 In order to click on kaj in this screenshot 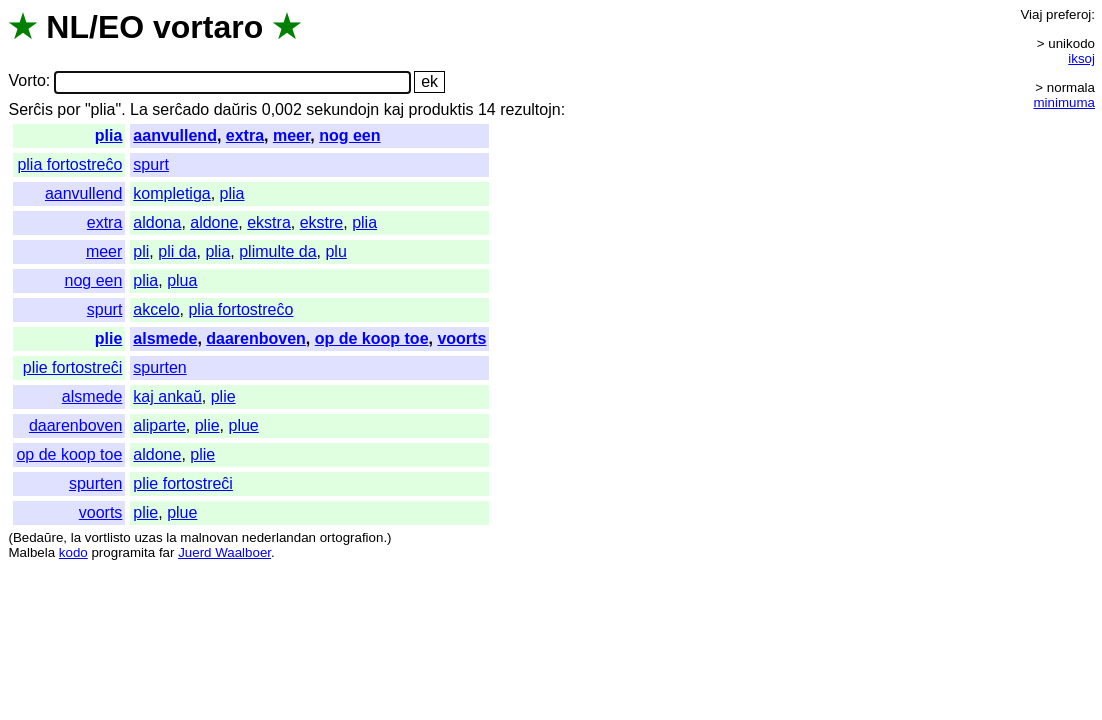, I will do `click(394, 109)`.